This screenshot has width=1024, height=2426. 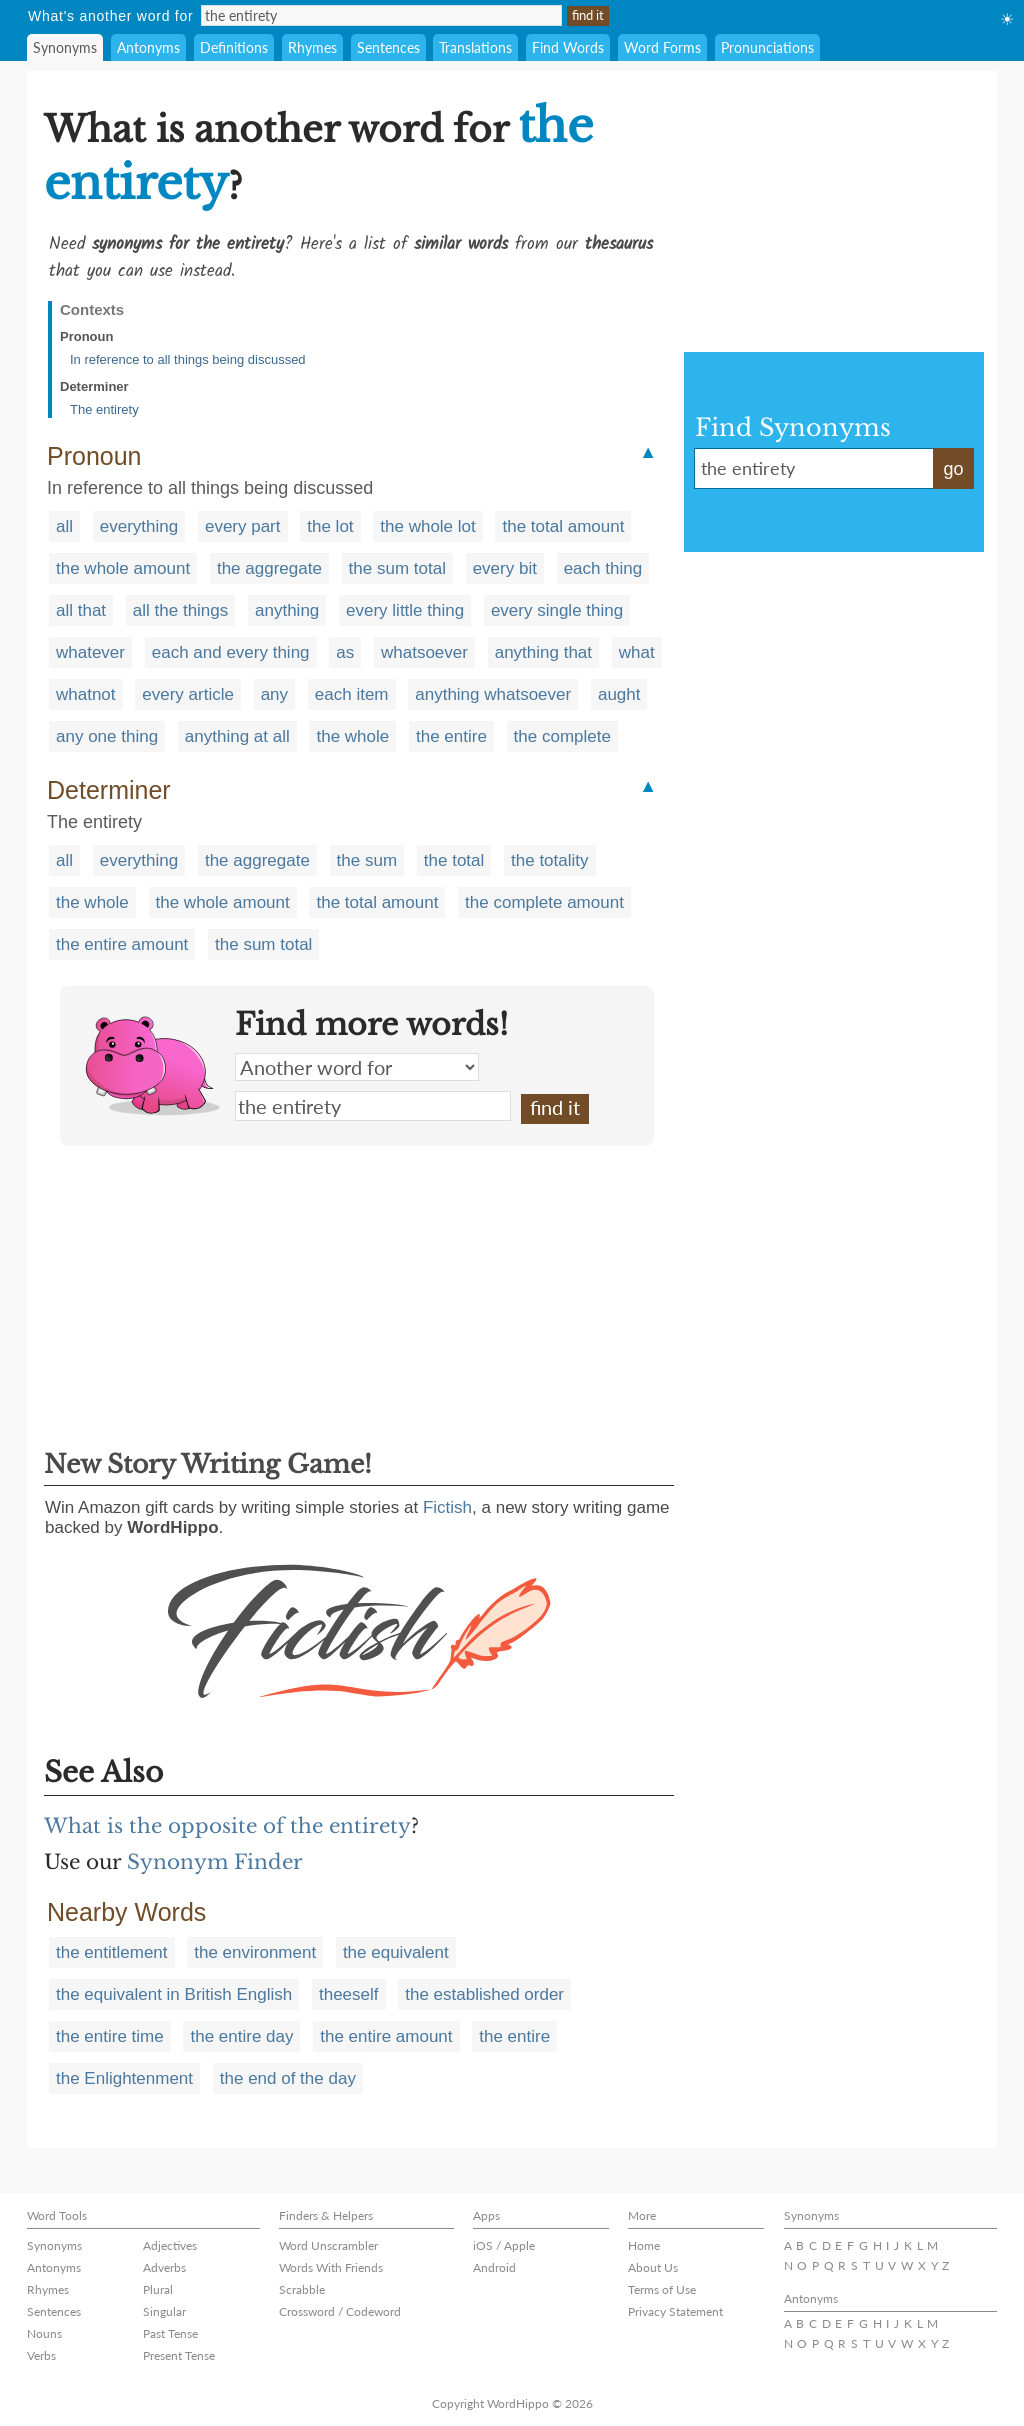 What do you see at coordinates (81, 610) in the screenshot?
I see `all that` at bounding box center [81, 610].